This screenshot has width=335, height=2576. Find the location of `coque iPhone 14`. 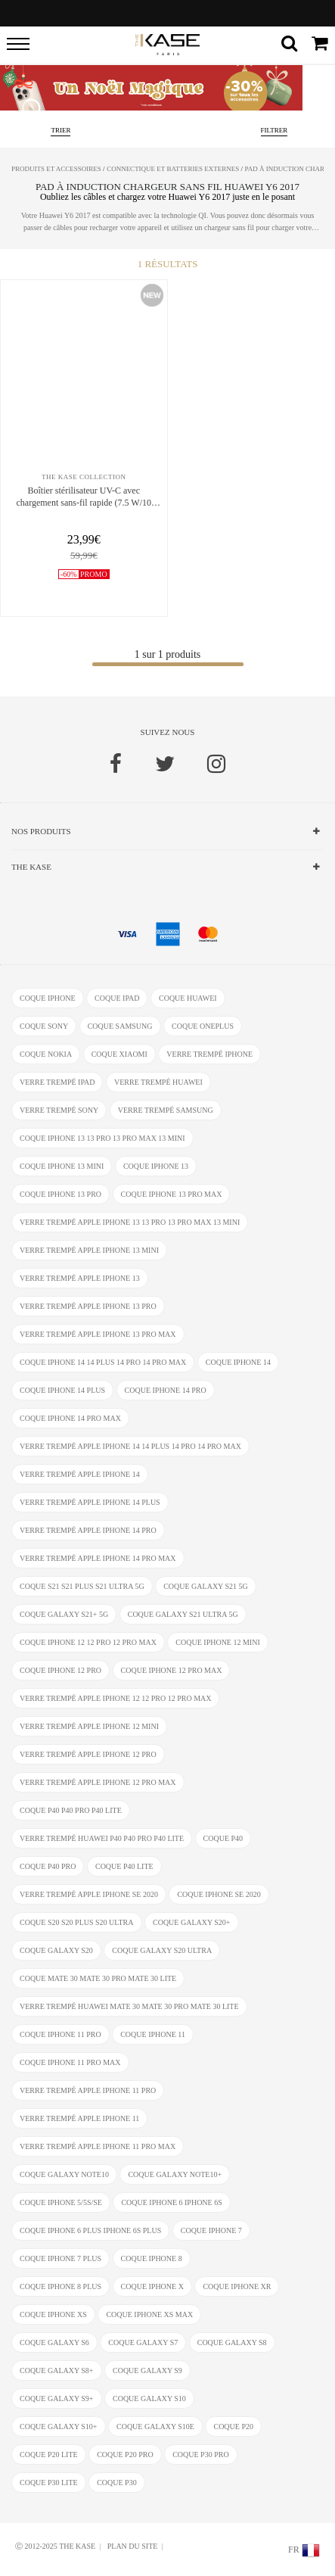

coque iPhone 14 is located at coordinates (238, 1362).